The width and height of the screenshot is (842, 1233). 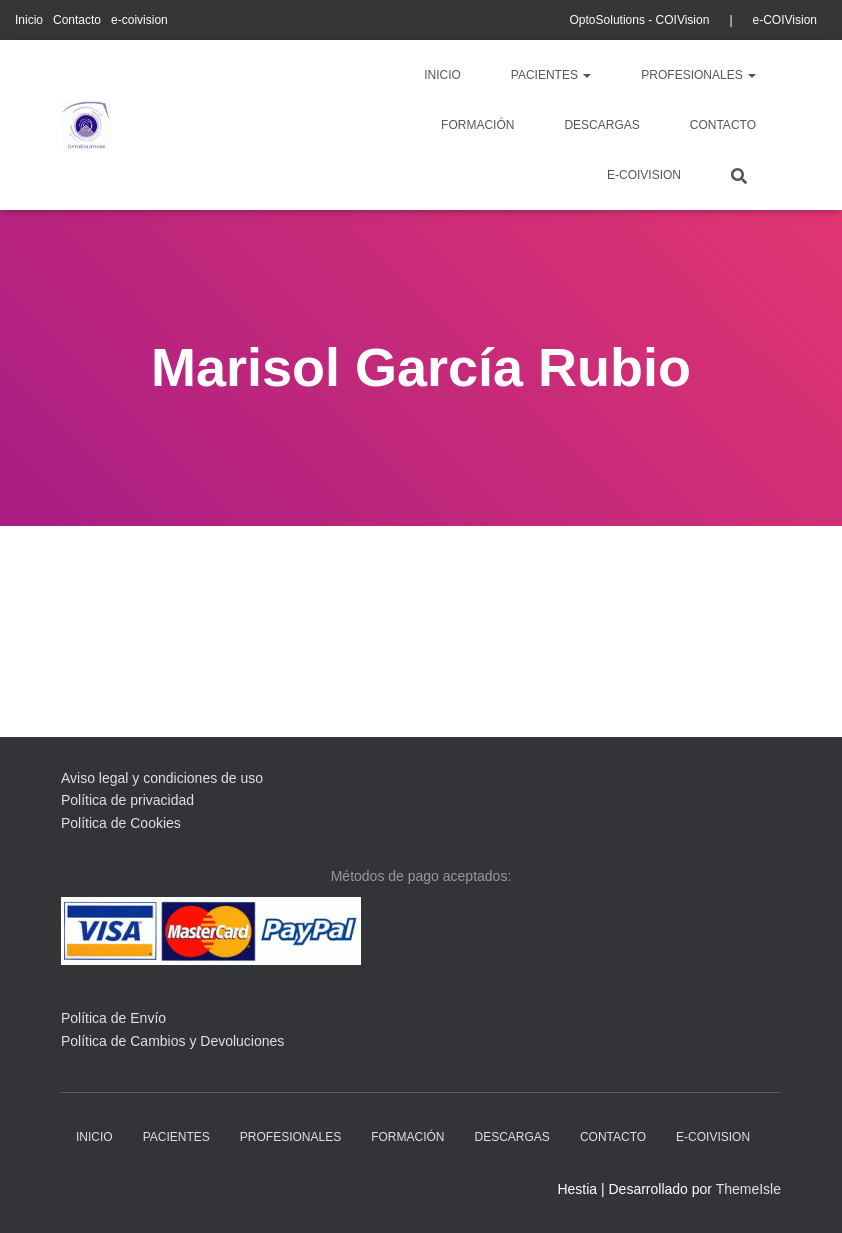 What do you see at coordinates (551, 75) in the screenshot?
I see `pacientes` at bounding box center [551, 75].